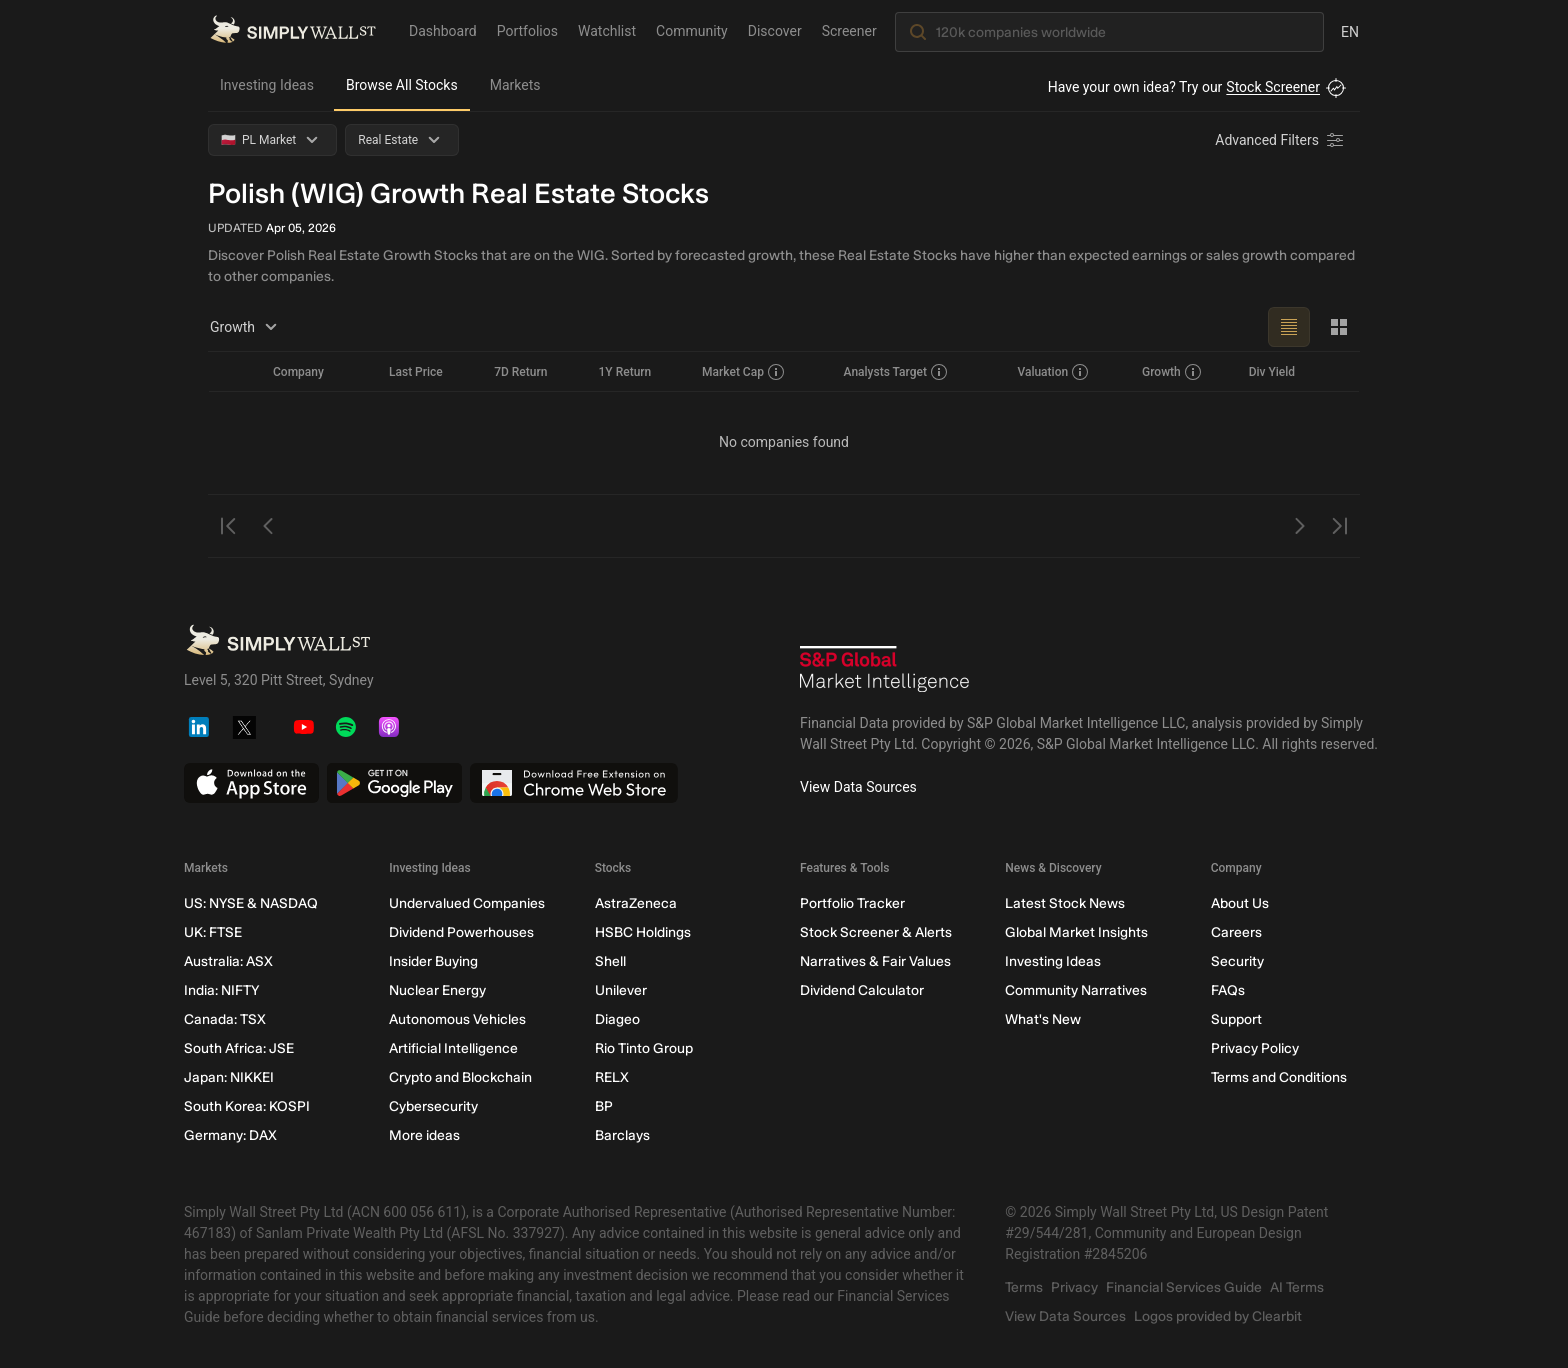 The image size is (1568, 1368). I want to click on Latest Stock News, so click(1065, 903).